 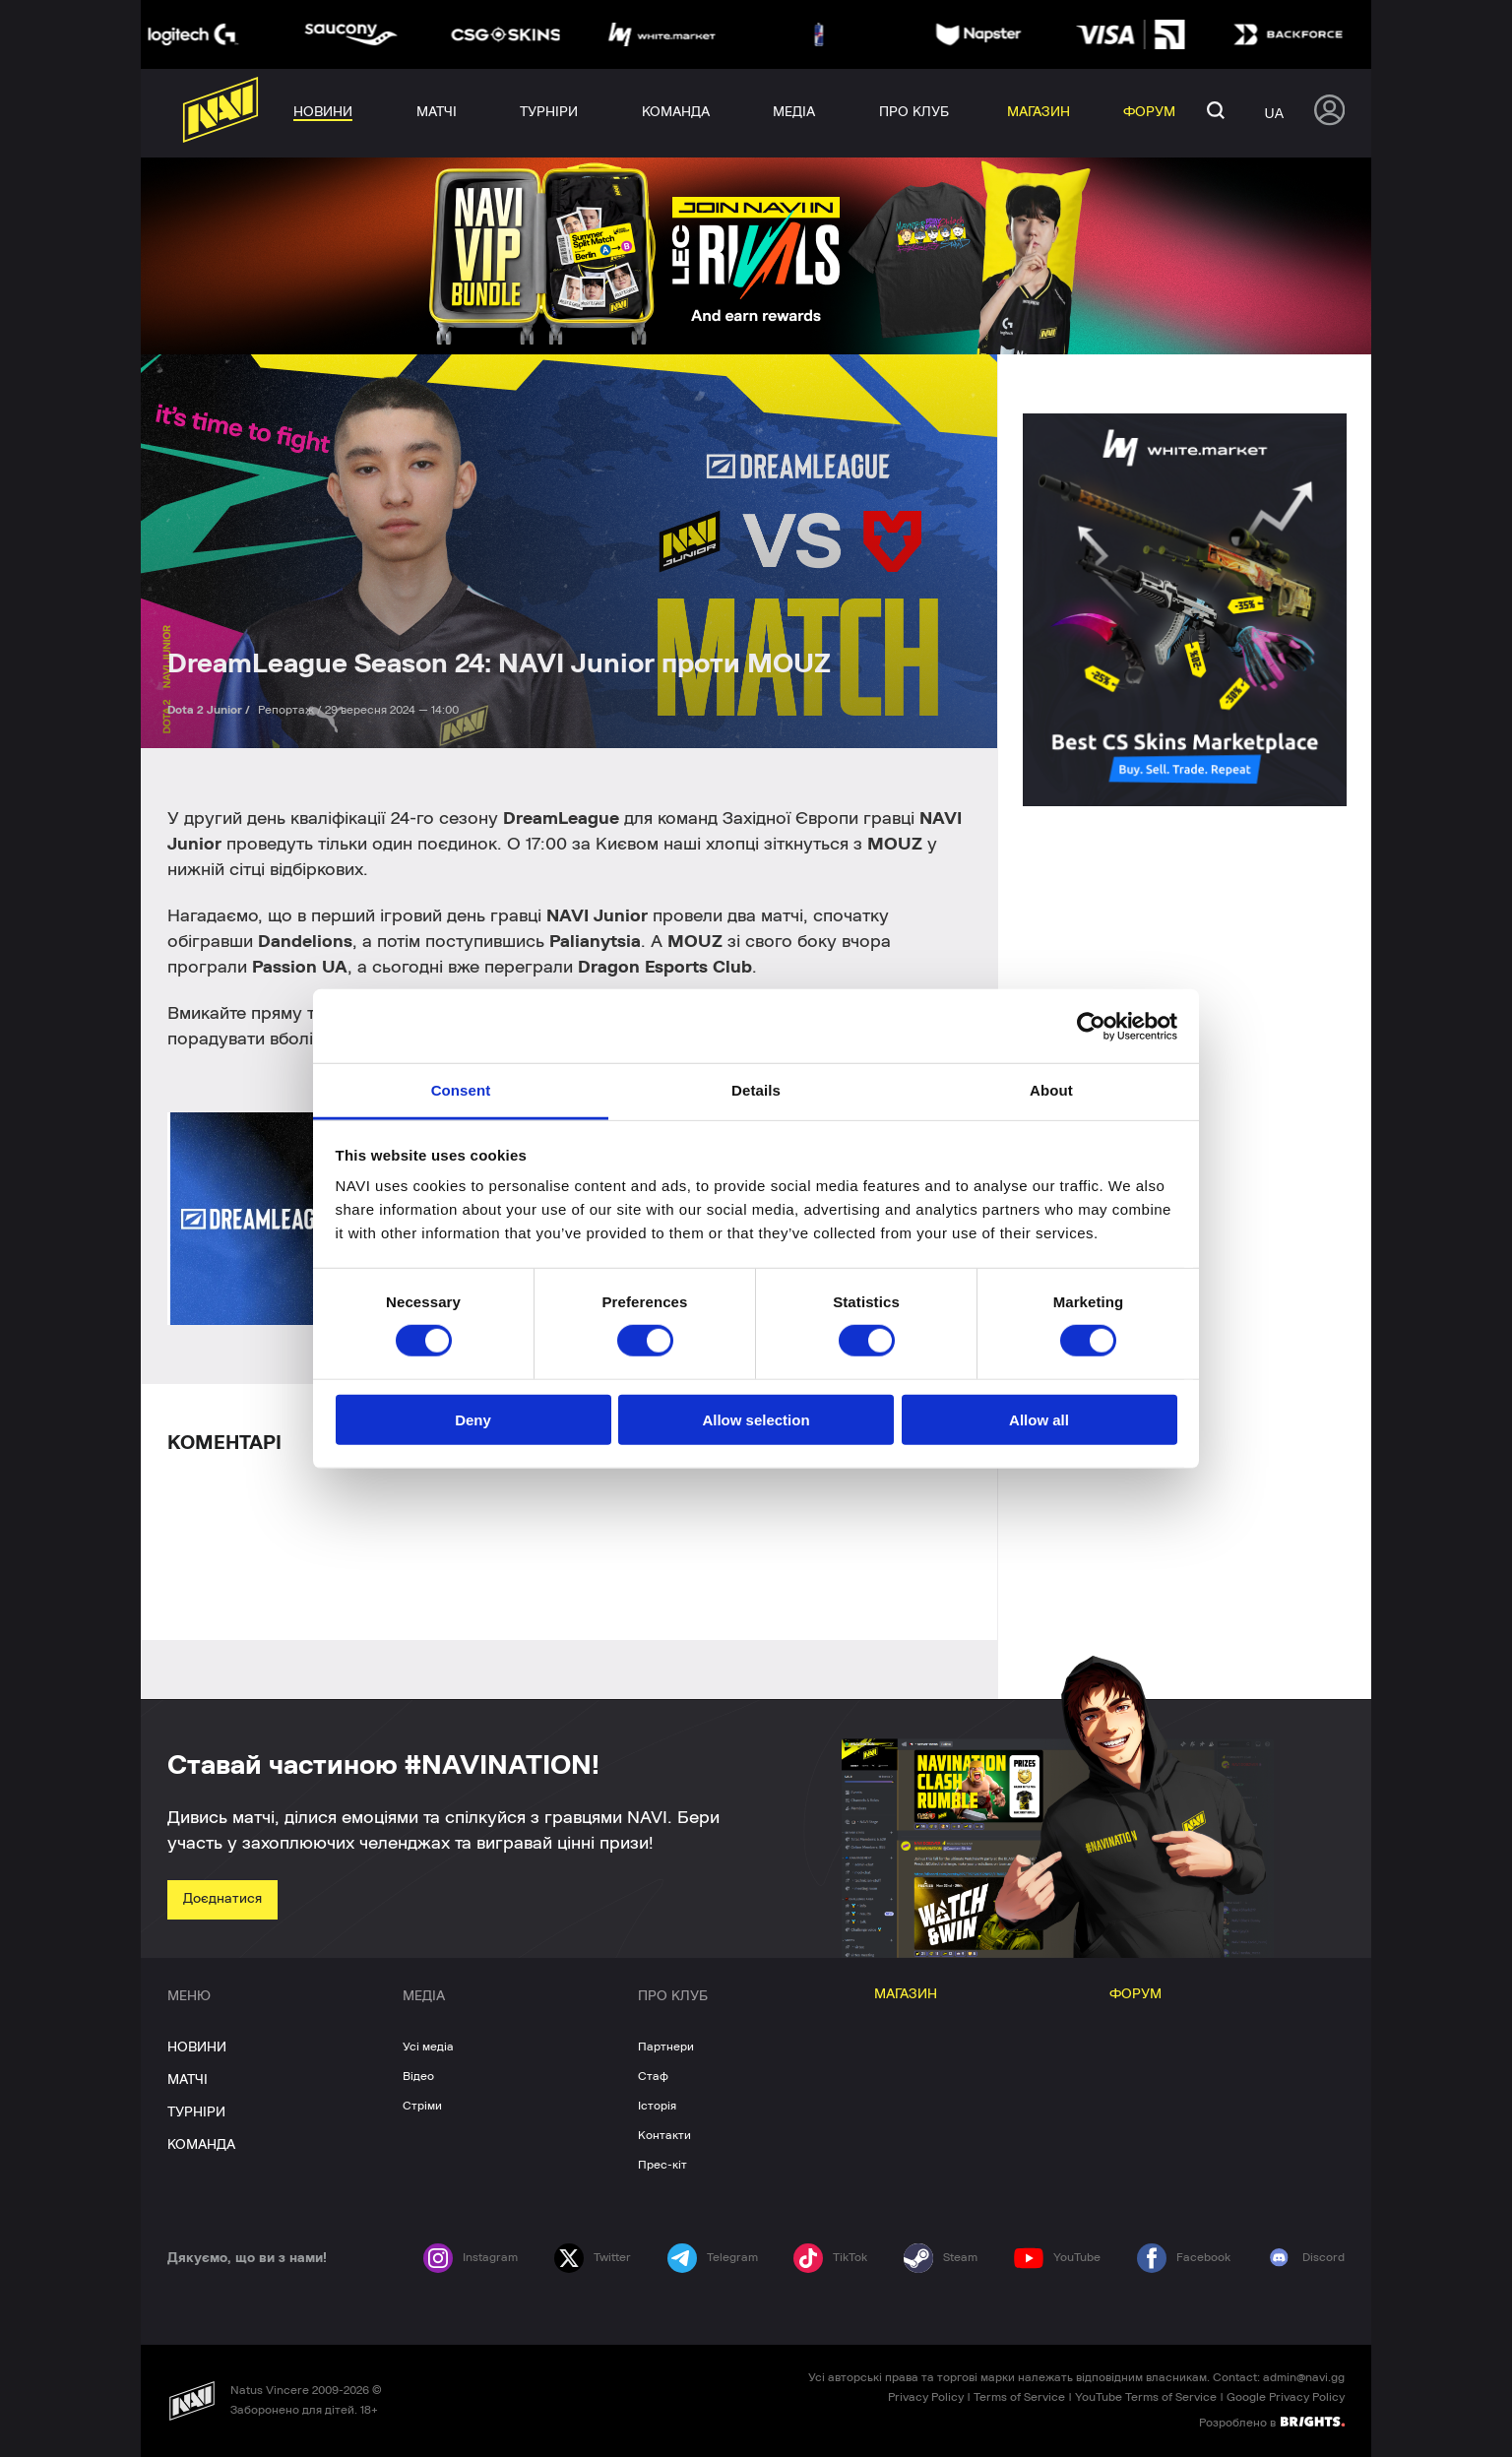 I want to click on Стаф, so click(x=653, y=2076).